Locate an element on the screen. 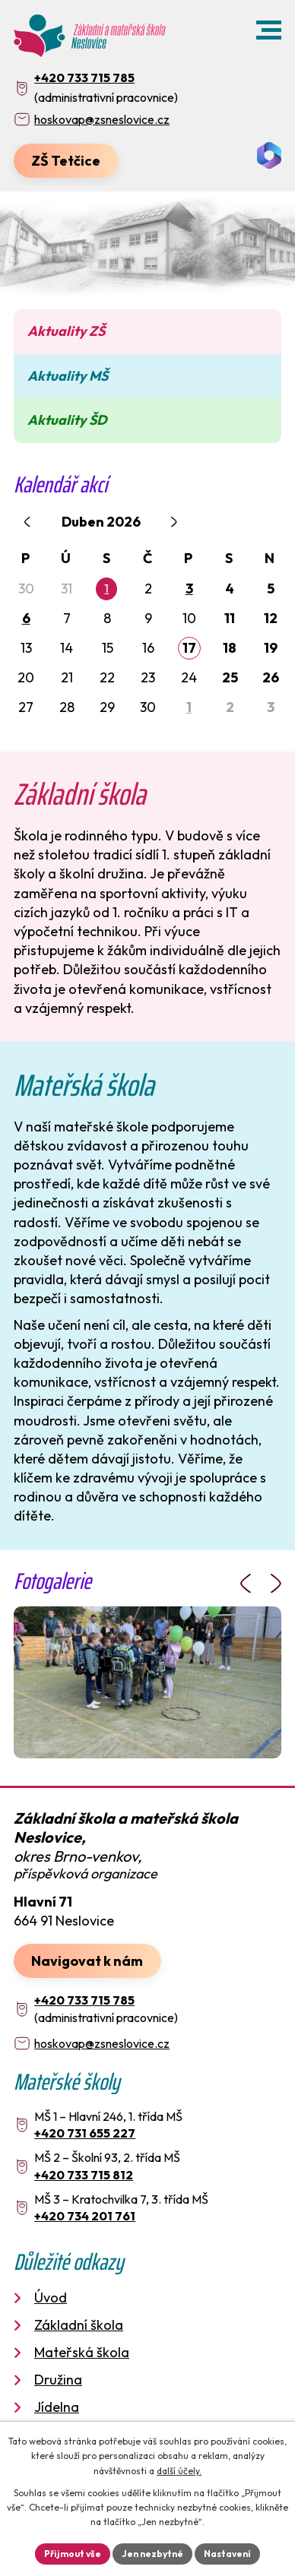  [button] is located at coordinates (268, 30).